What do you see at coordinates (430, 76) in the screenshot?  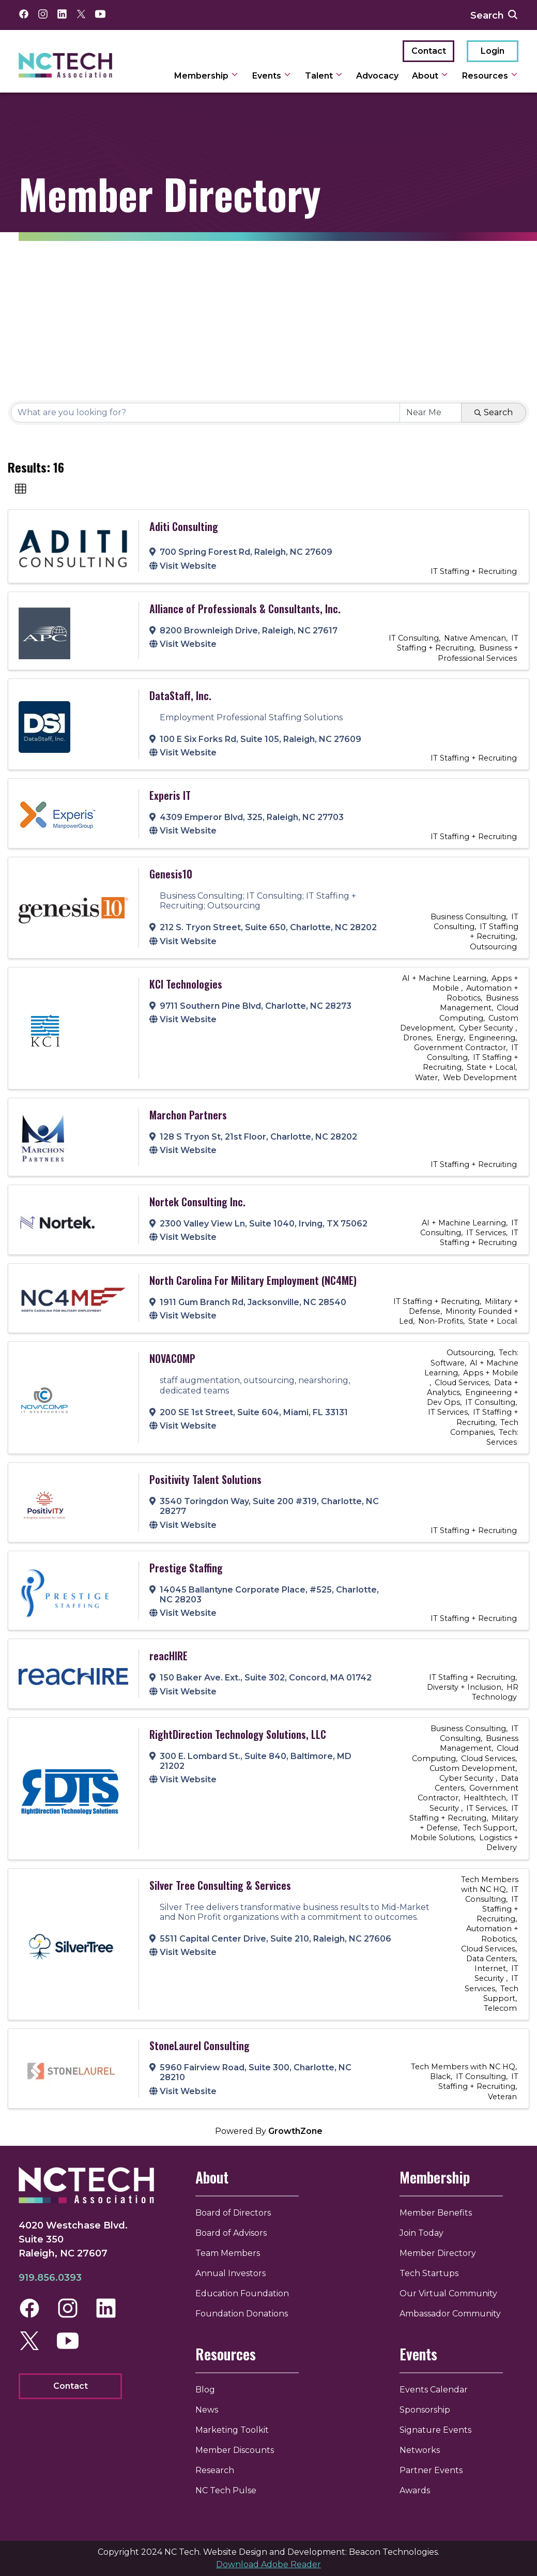 I see `About [toggle sub navigation]` at bounding box center [430, 76].